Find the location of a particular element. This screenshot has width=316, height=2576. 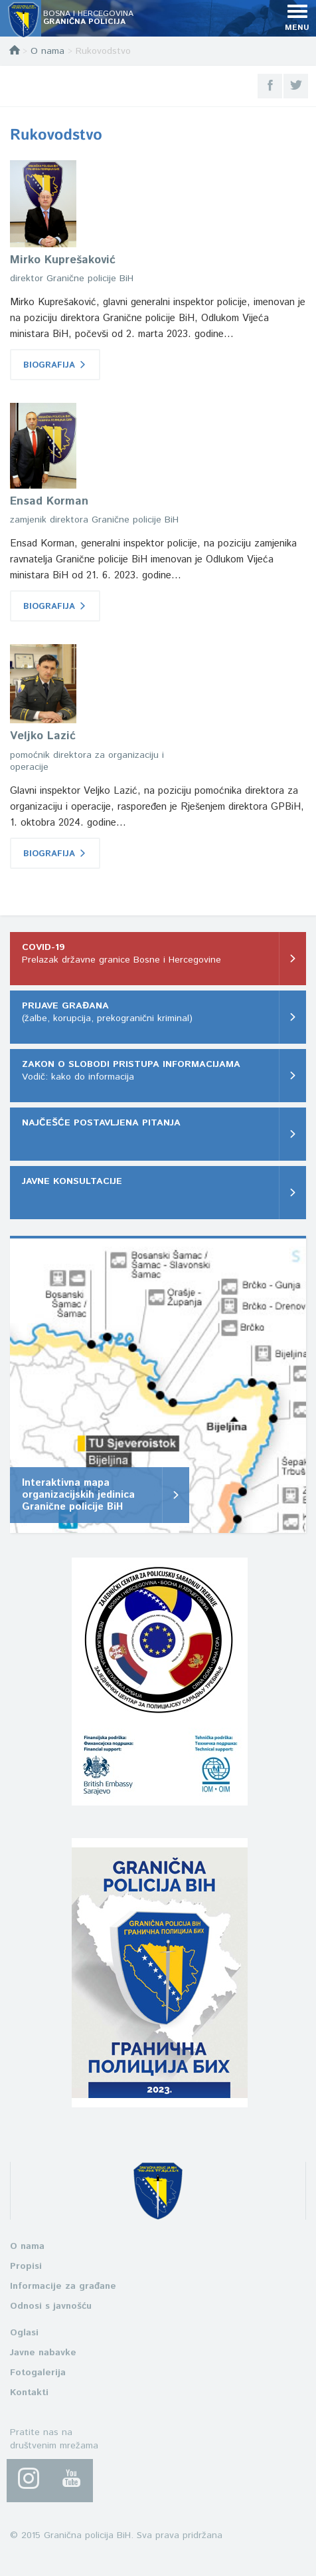

Javne nabavke is located at coordinates (43, 2352).